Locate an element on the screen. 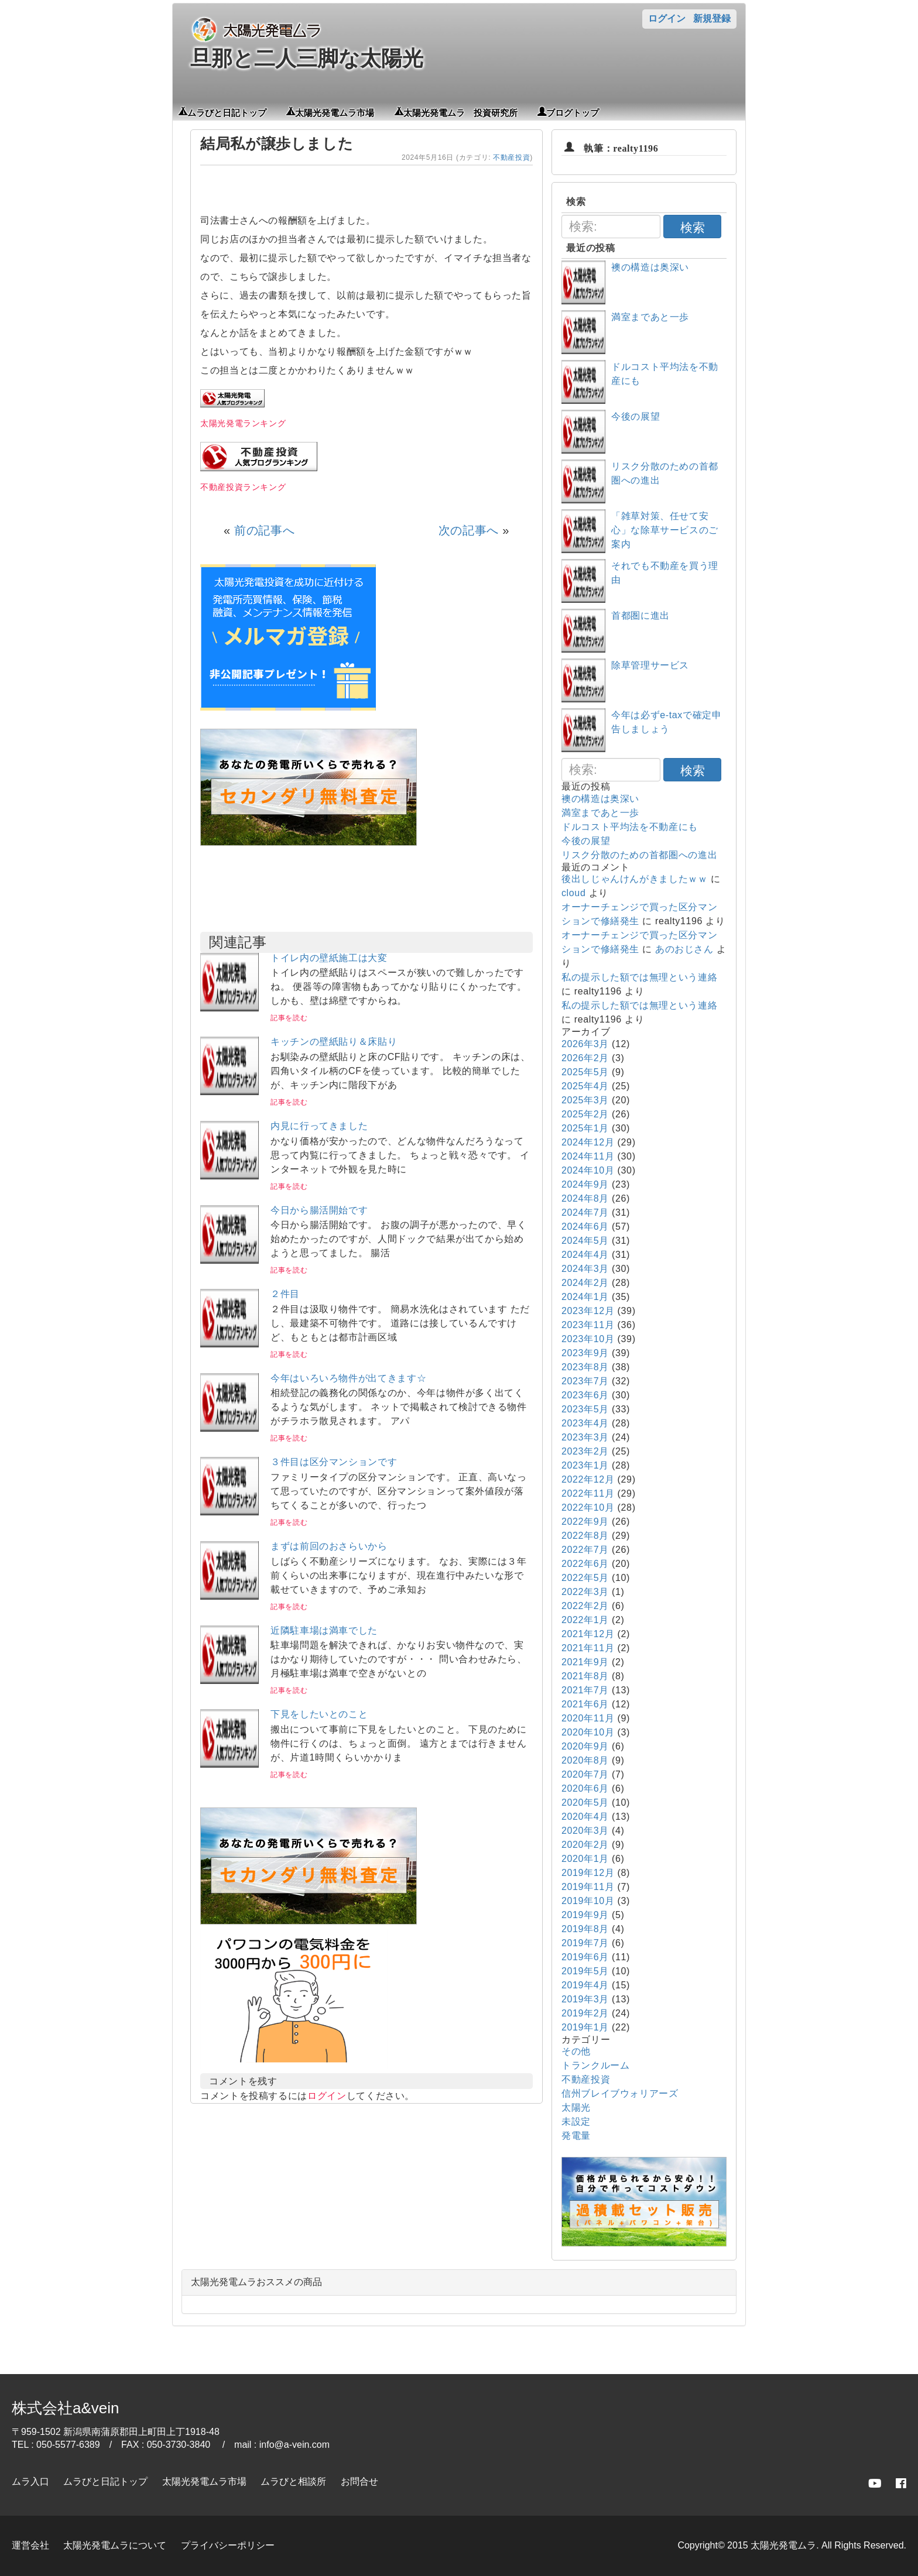  株式会社a&vein is located at coordinates (65, 2408).